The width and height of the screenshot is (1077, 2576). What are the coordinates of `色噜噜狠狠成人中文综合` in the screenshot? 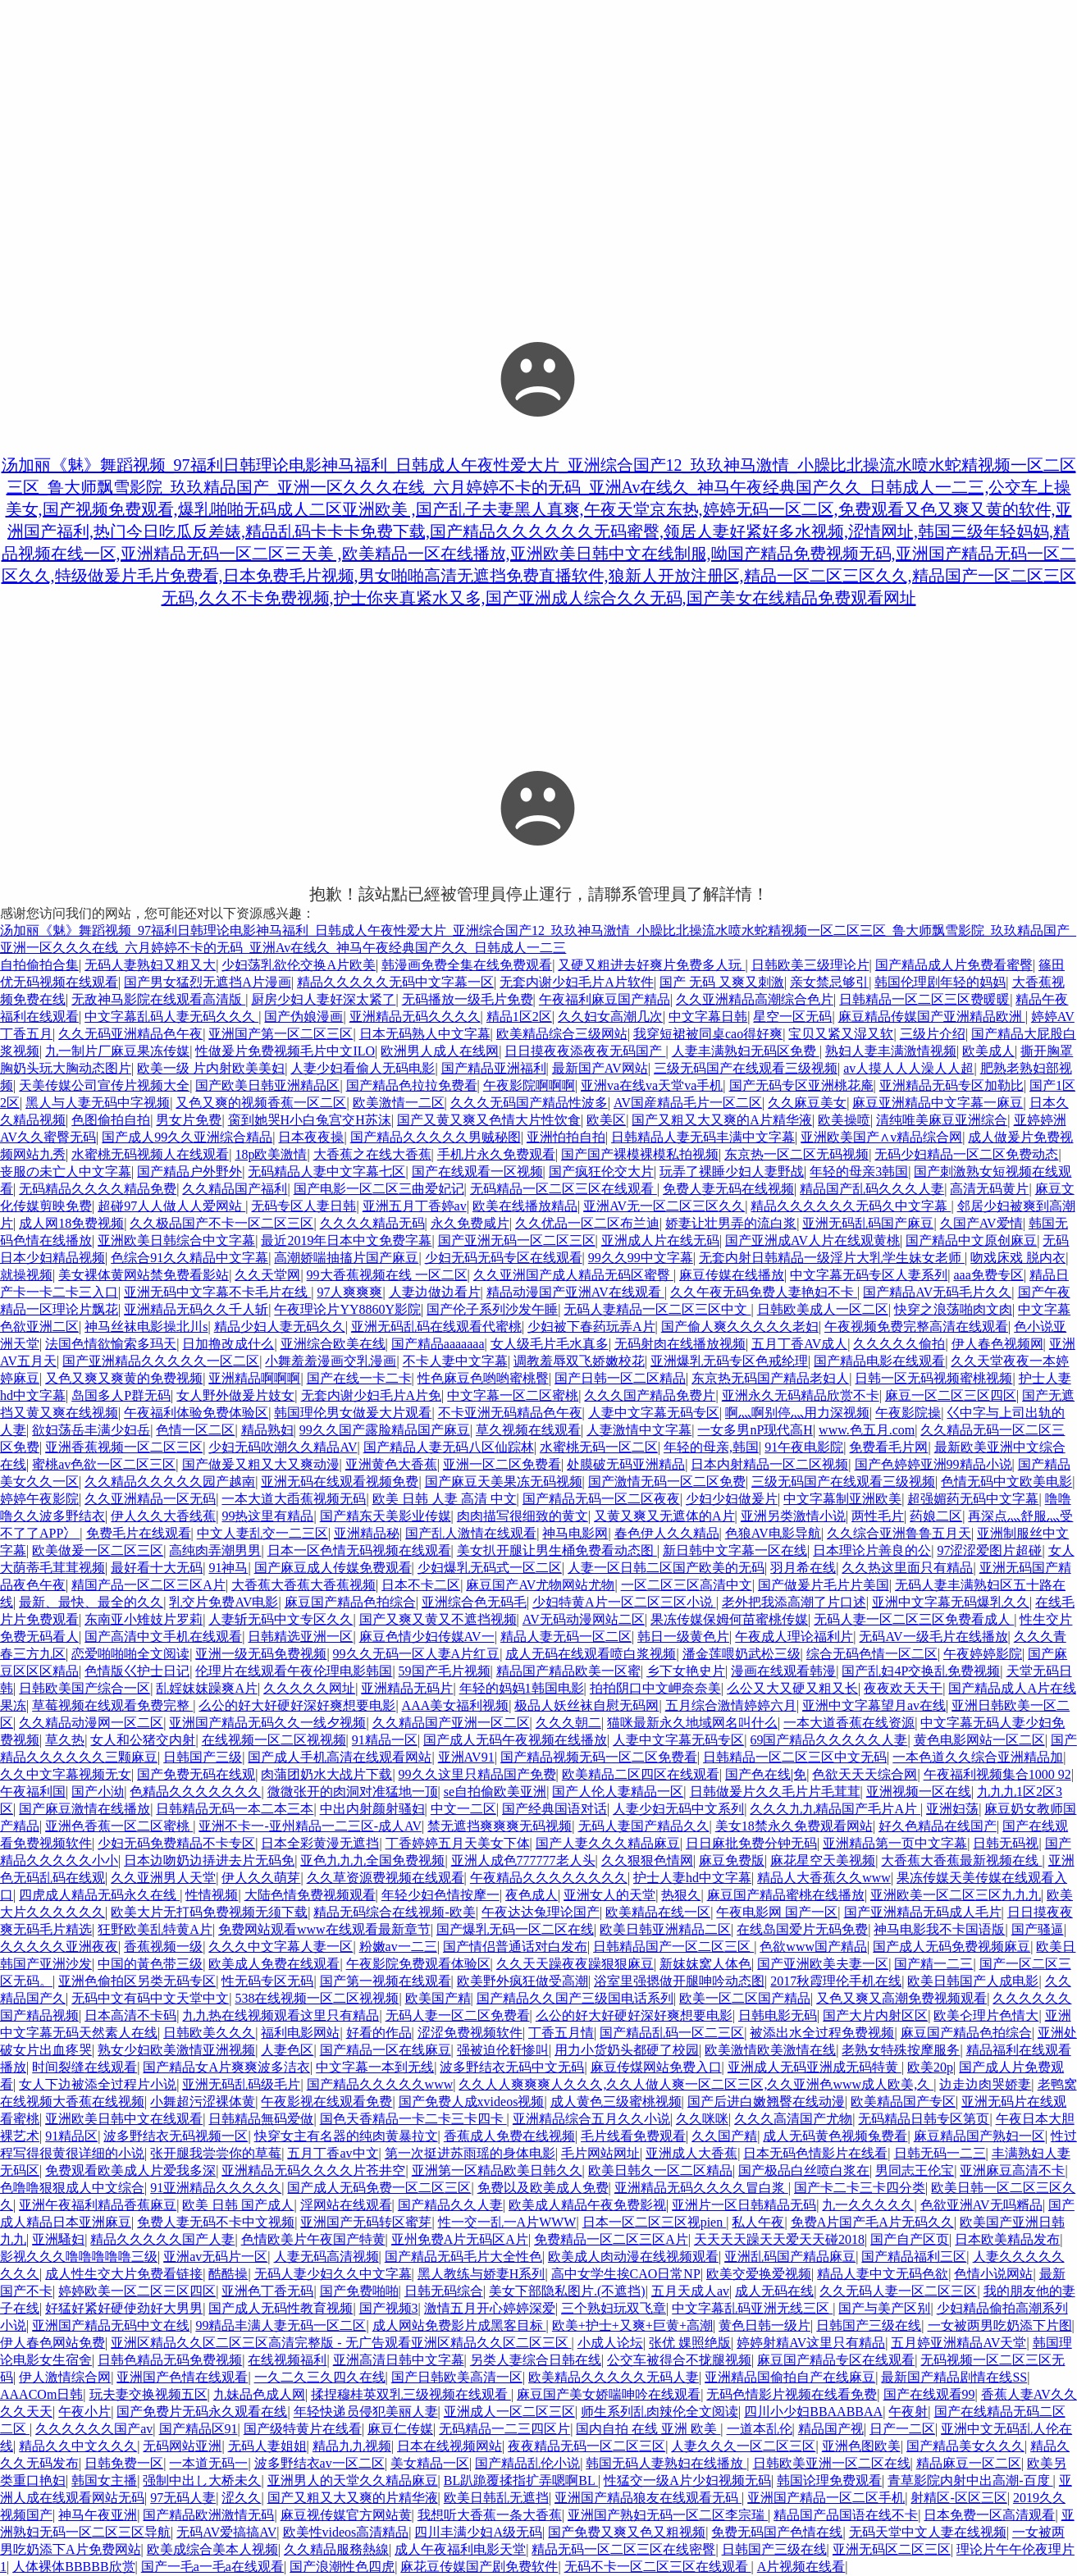 It's located at (72, 2188).